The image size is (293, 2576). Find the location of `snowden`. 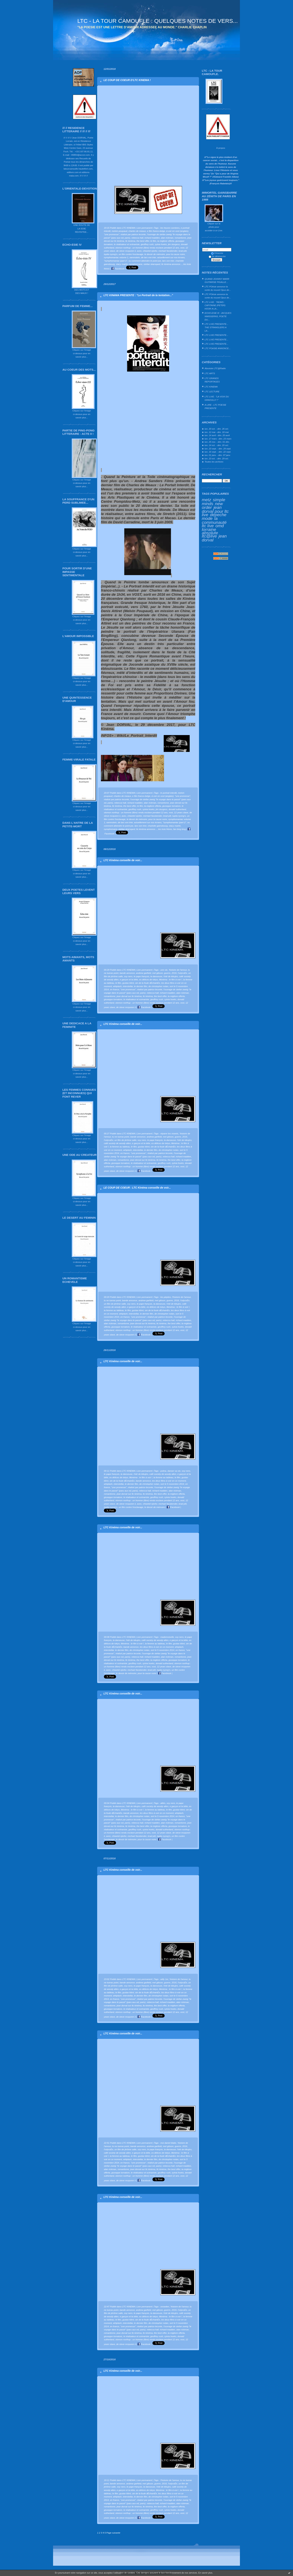

snowden is located at coordinates (164, 2306).